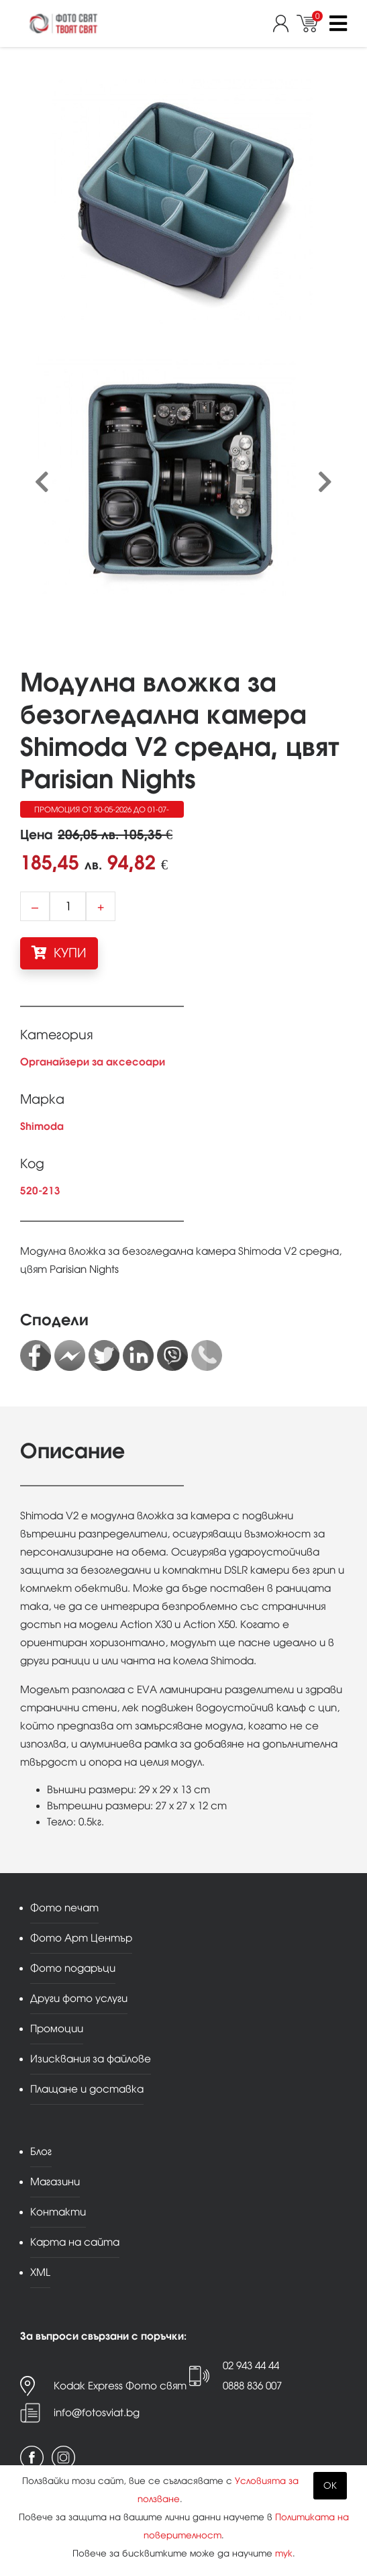 The image size is (367, 2576). What do you see at coordinates (72, 1968) in the screenshot?
I see `Фото подаръци` at bounding box center [72, 1968].